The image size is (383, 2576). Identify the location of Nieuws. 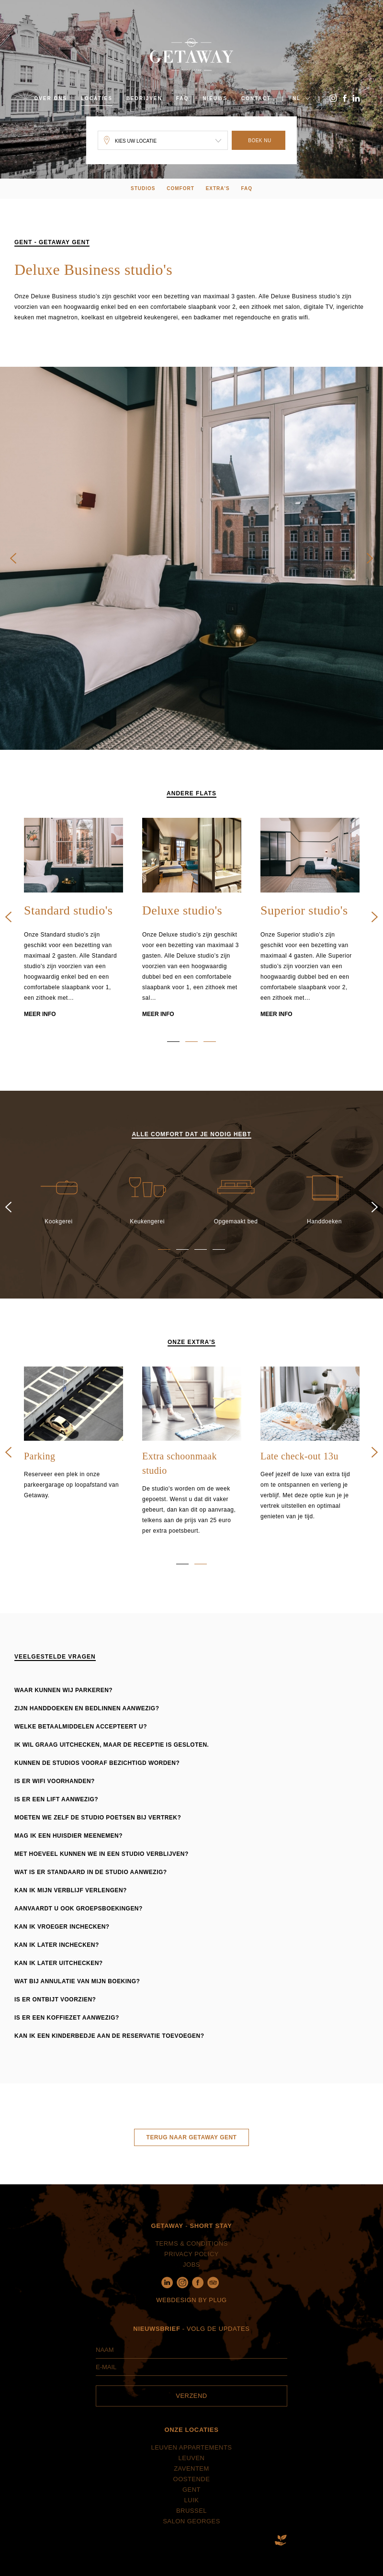
(215, 98).